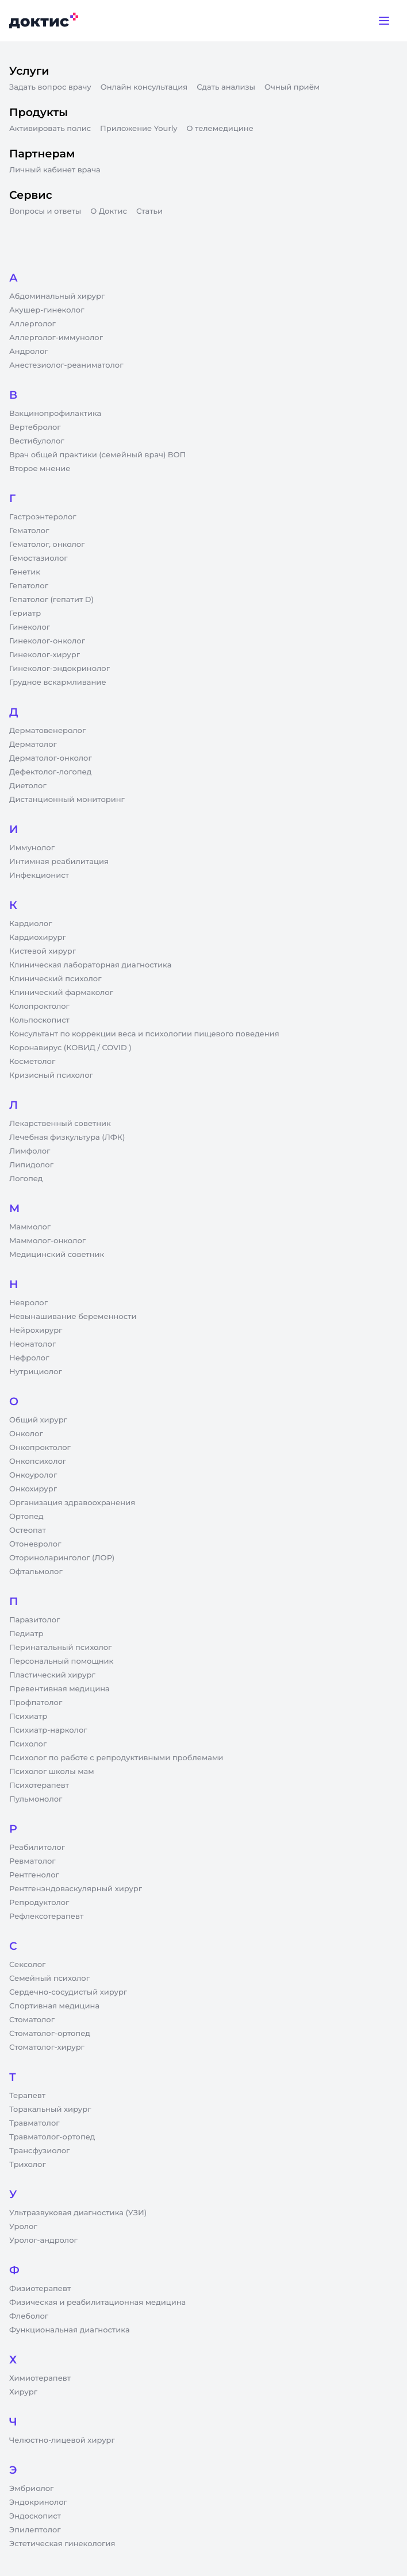 The width and height of the screenshot is (407, 2576). What do you see at coordinates (52, 2137) in the screenshot?
I see `Травматолог-ортопед` at bounding box center [52, 2137].